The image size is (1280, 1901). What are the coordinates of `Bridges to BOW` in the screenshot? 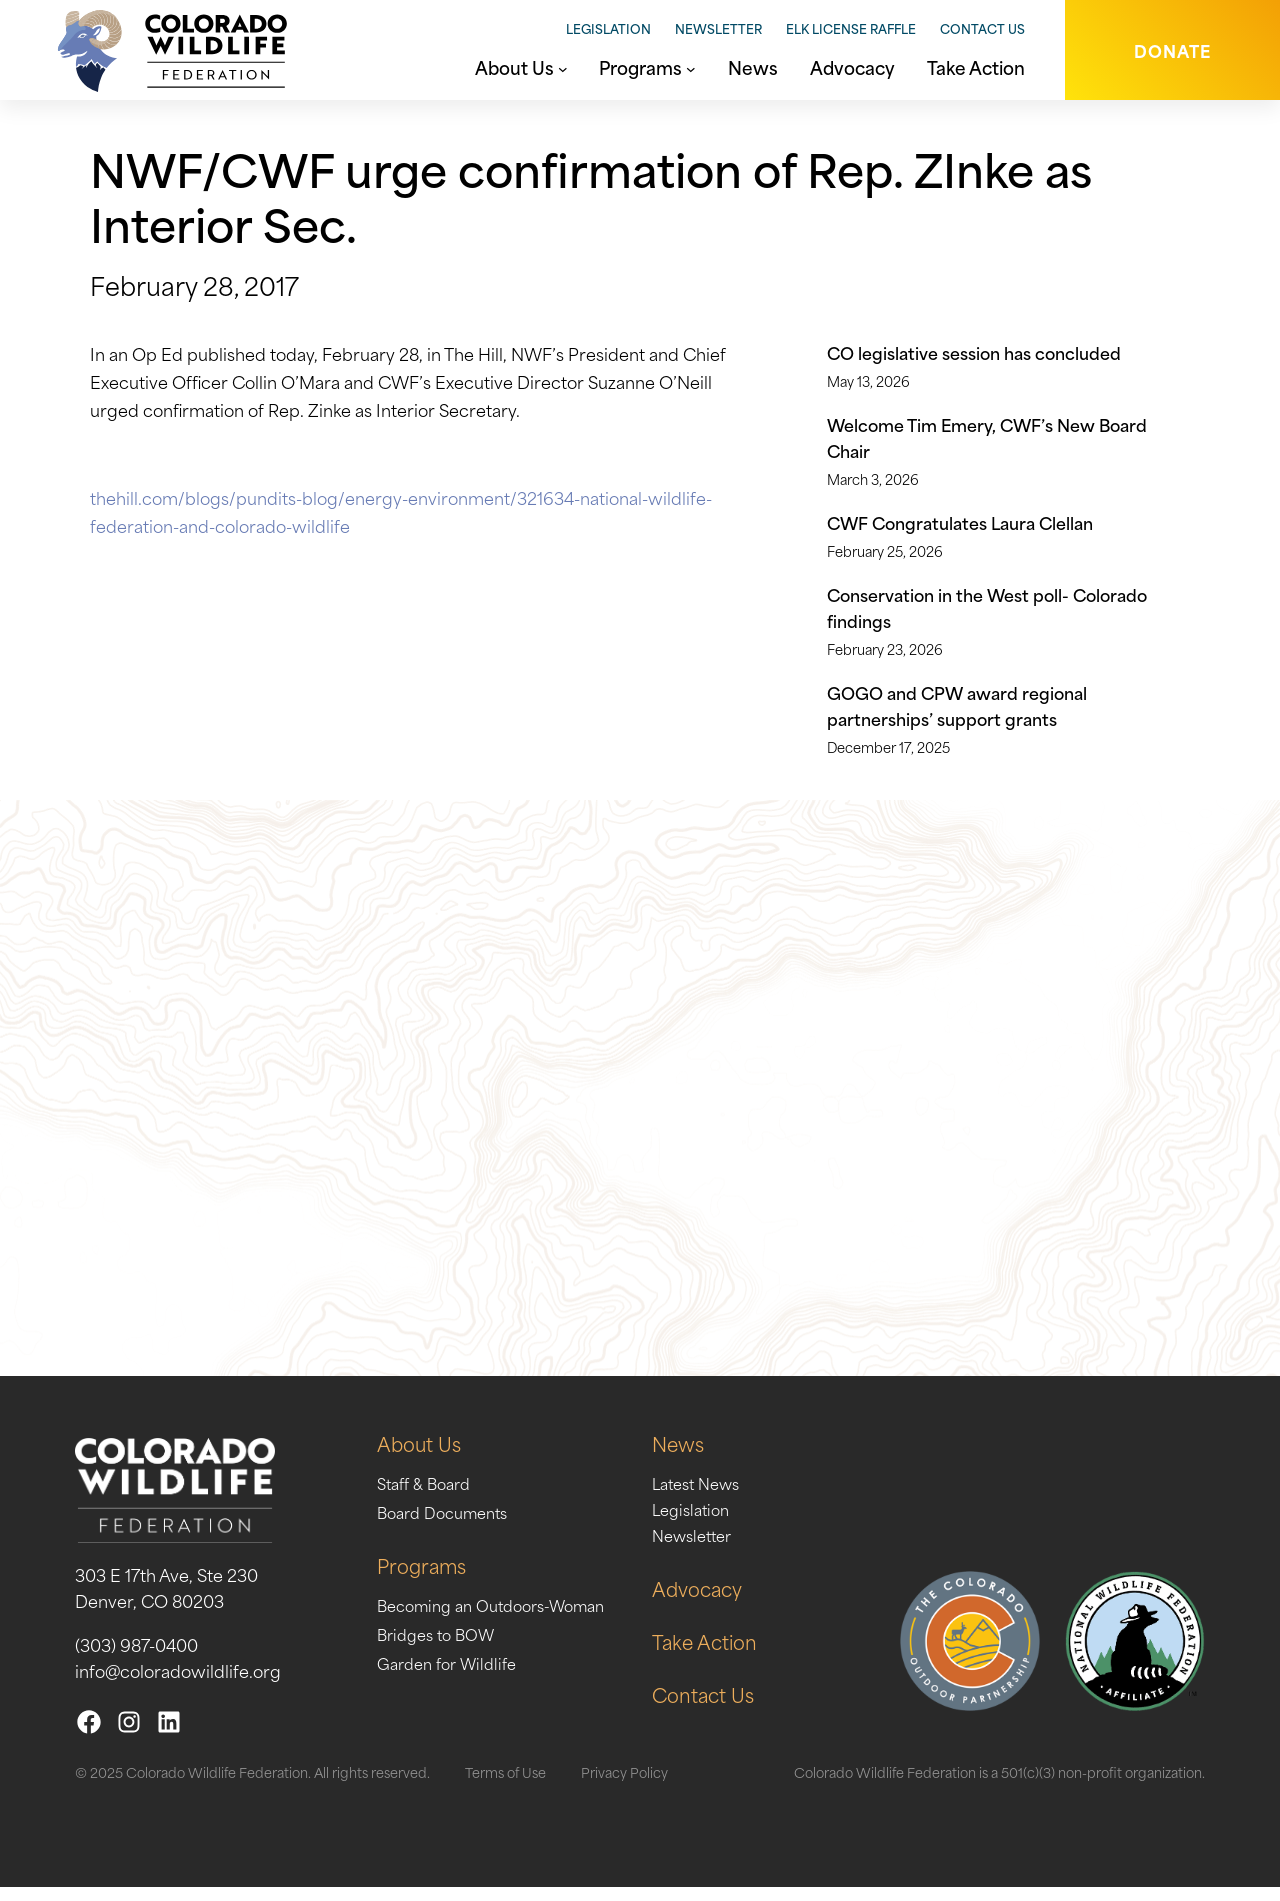 It's located at (441, 1647).